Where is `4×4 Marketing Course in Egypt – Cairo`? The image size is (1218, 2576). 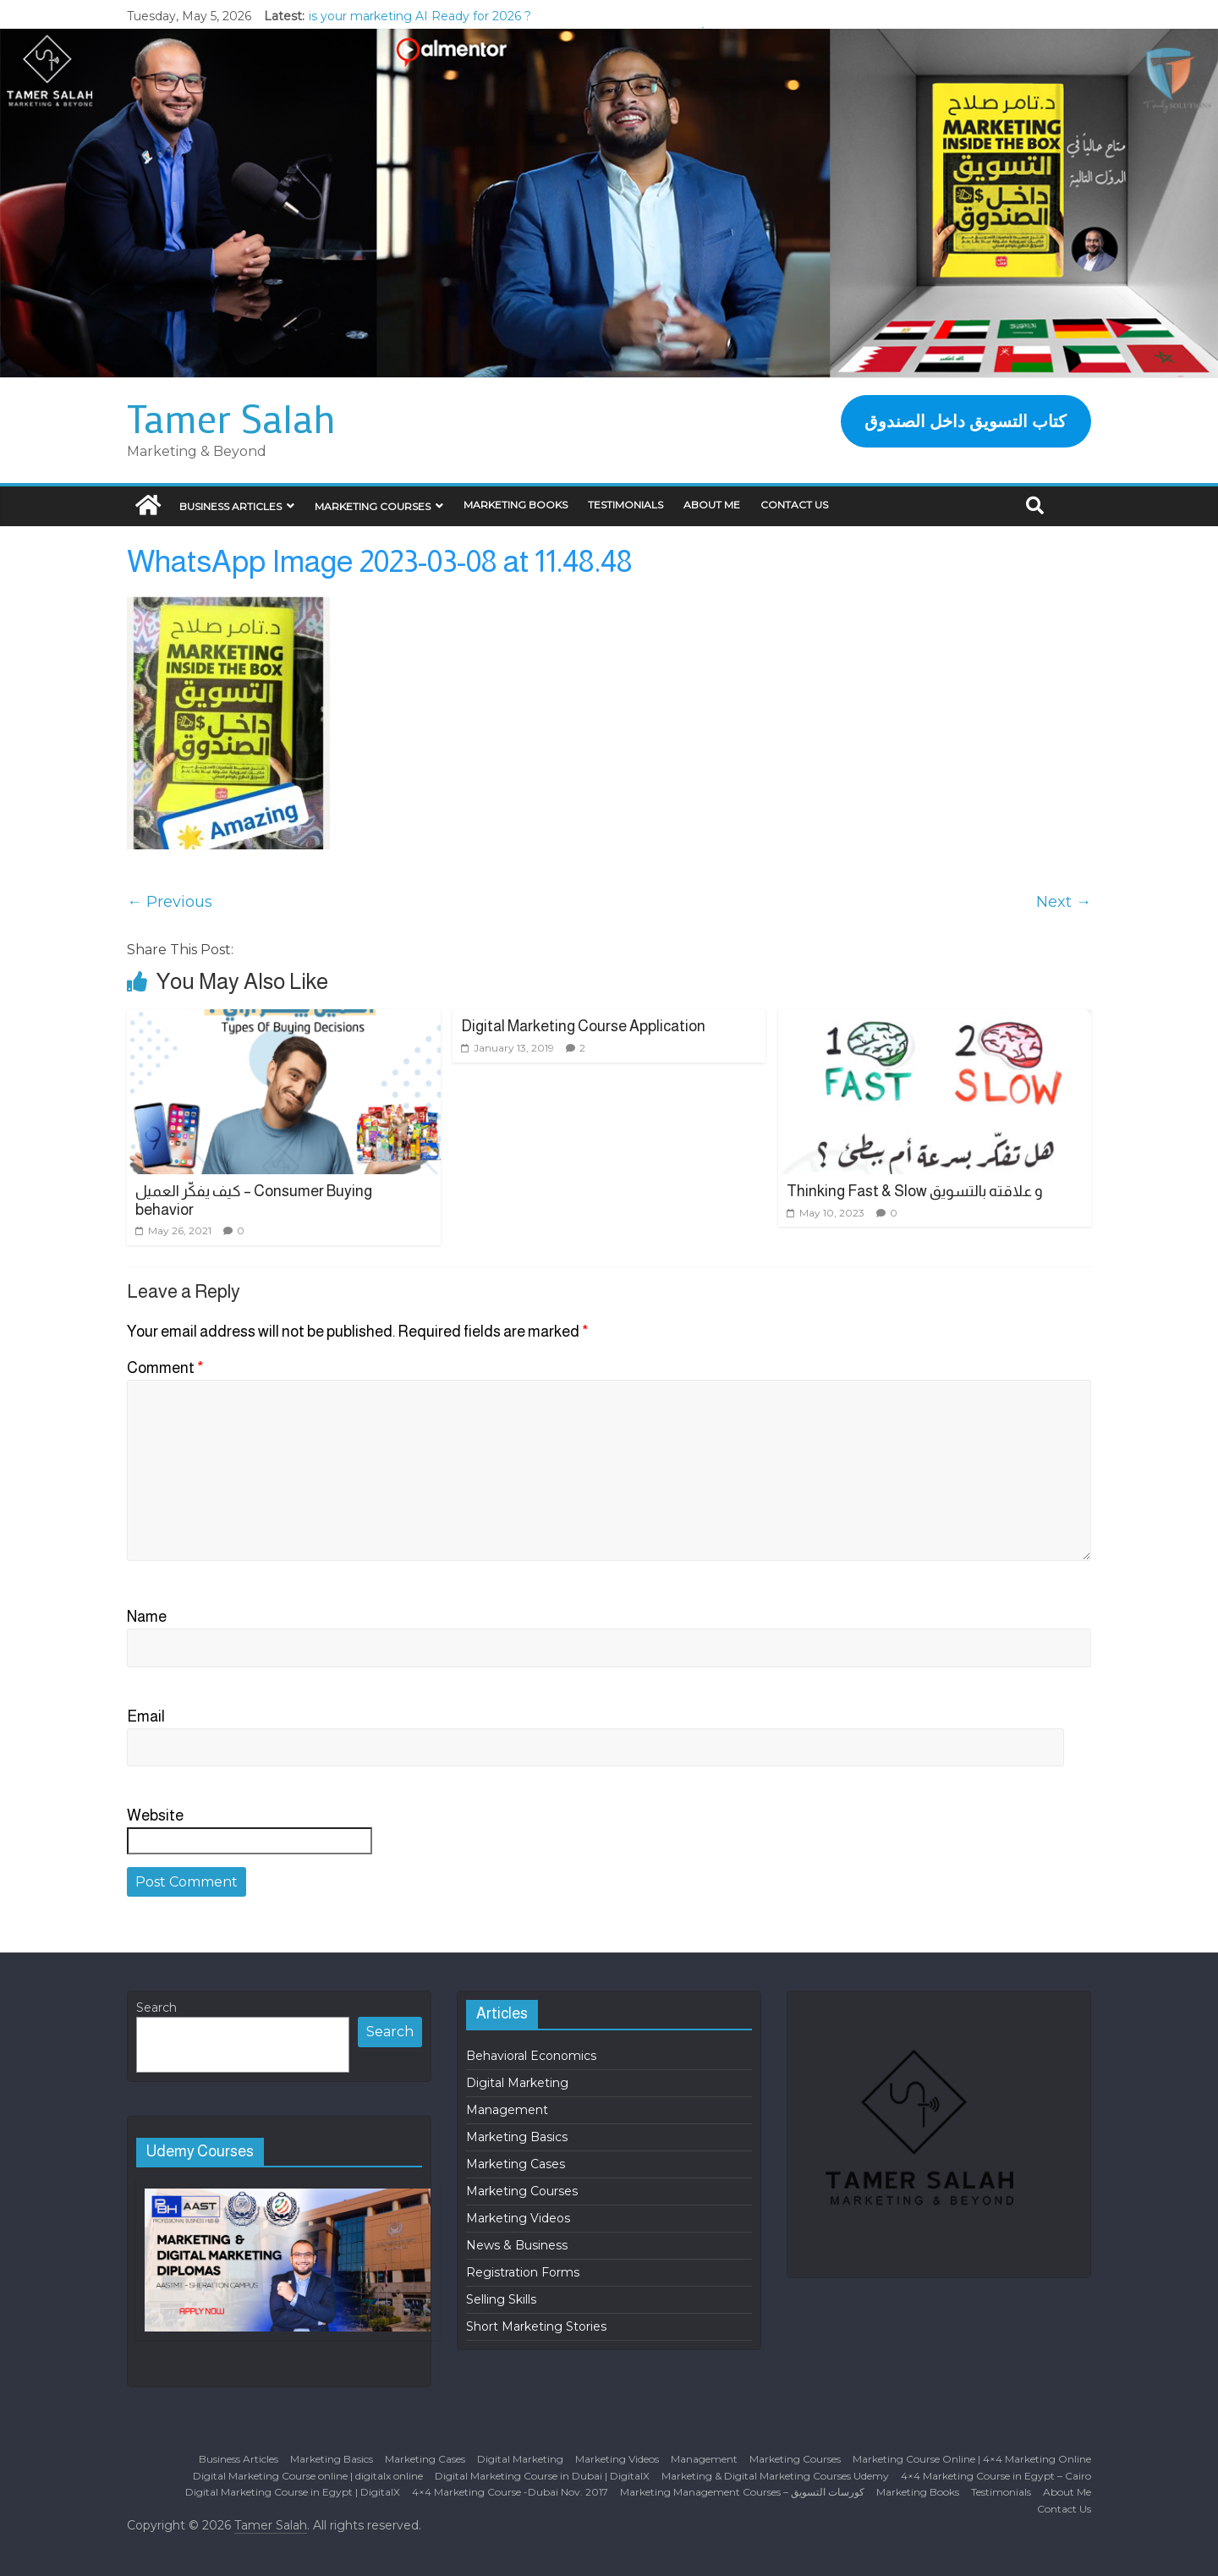 4×4 Marketing Course in Egypt – Cairo is located at coordinates (996, 2475).